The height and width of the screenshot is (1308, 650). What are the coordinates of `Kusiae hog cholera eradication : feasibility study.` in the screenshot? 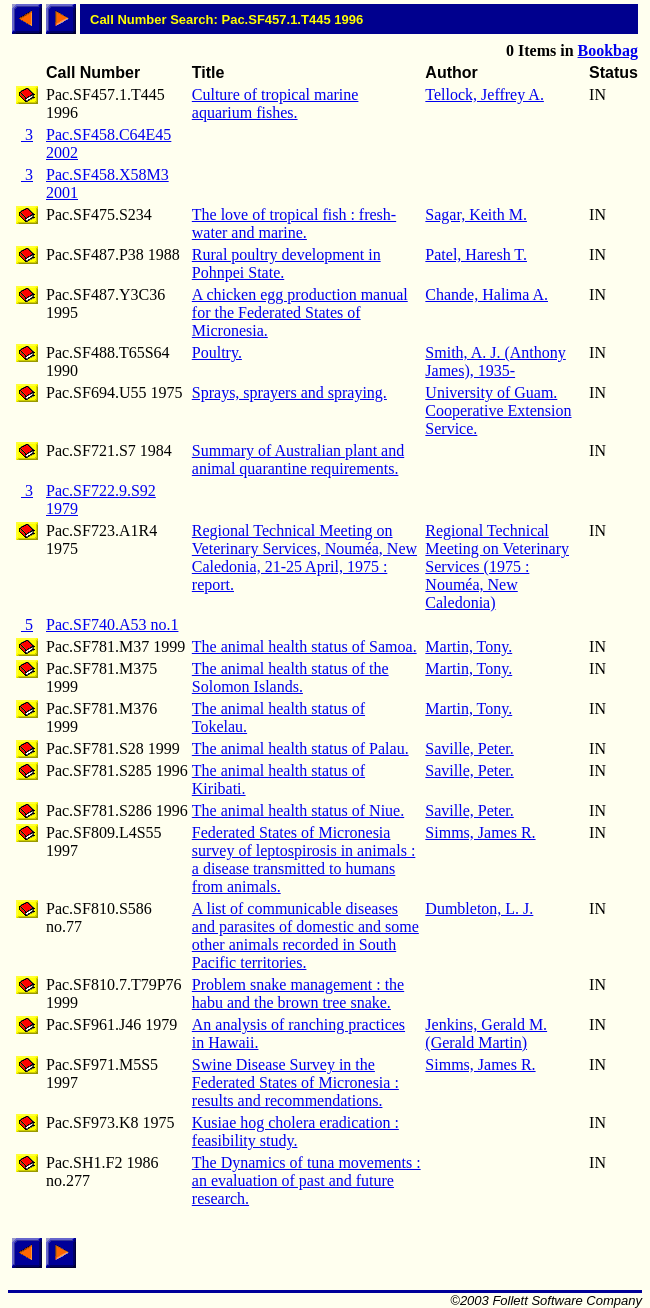 It's located at (295, 1131).